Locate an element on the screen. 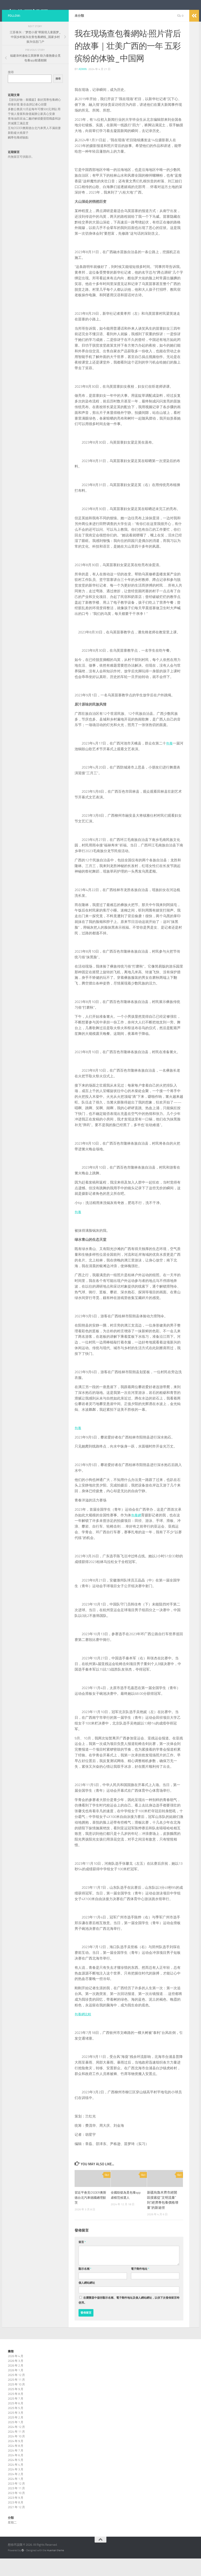 The height and width of the screenshot is (2576, 201). 2025 年 3 月 is located at coordinates (15, 2430).